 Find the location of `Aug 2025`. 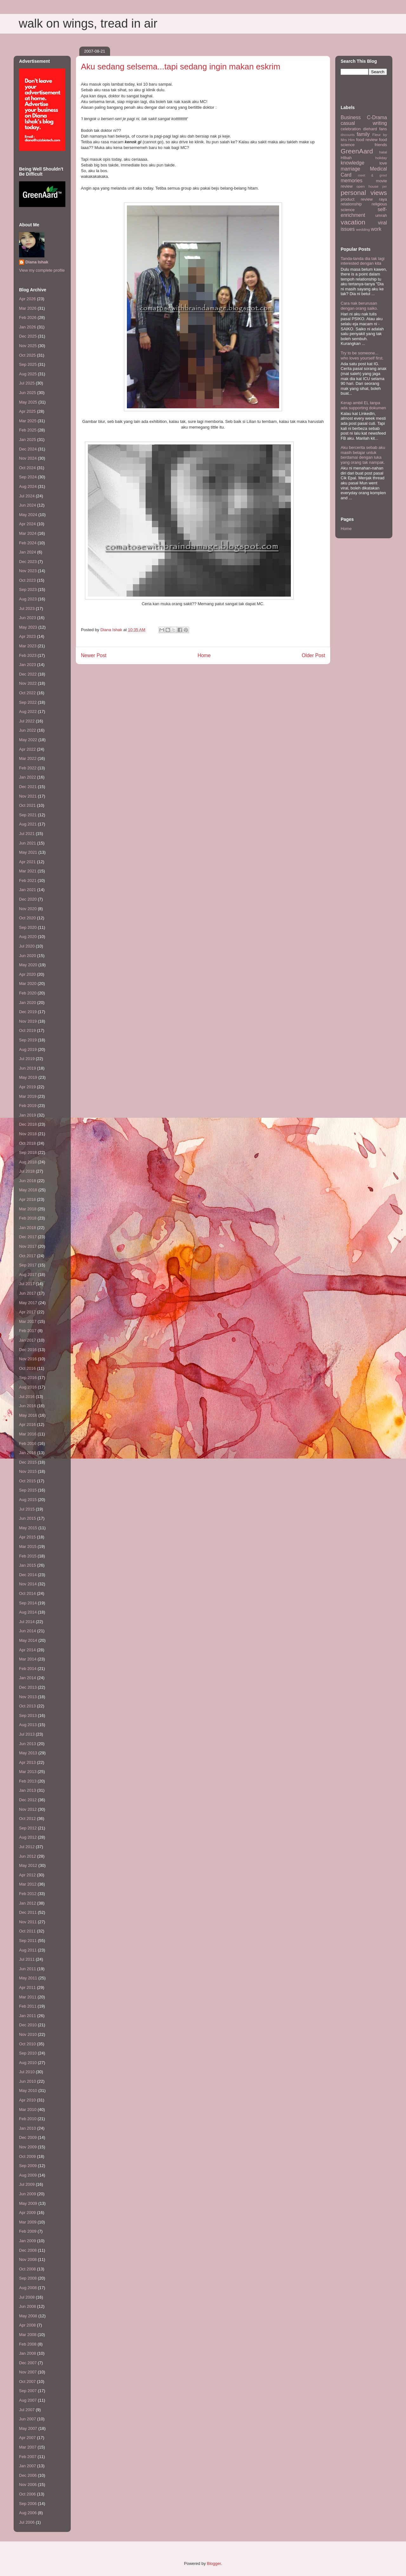

Aug 2025 is located at coordinates (28, 374).